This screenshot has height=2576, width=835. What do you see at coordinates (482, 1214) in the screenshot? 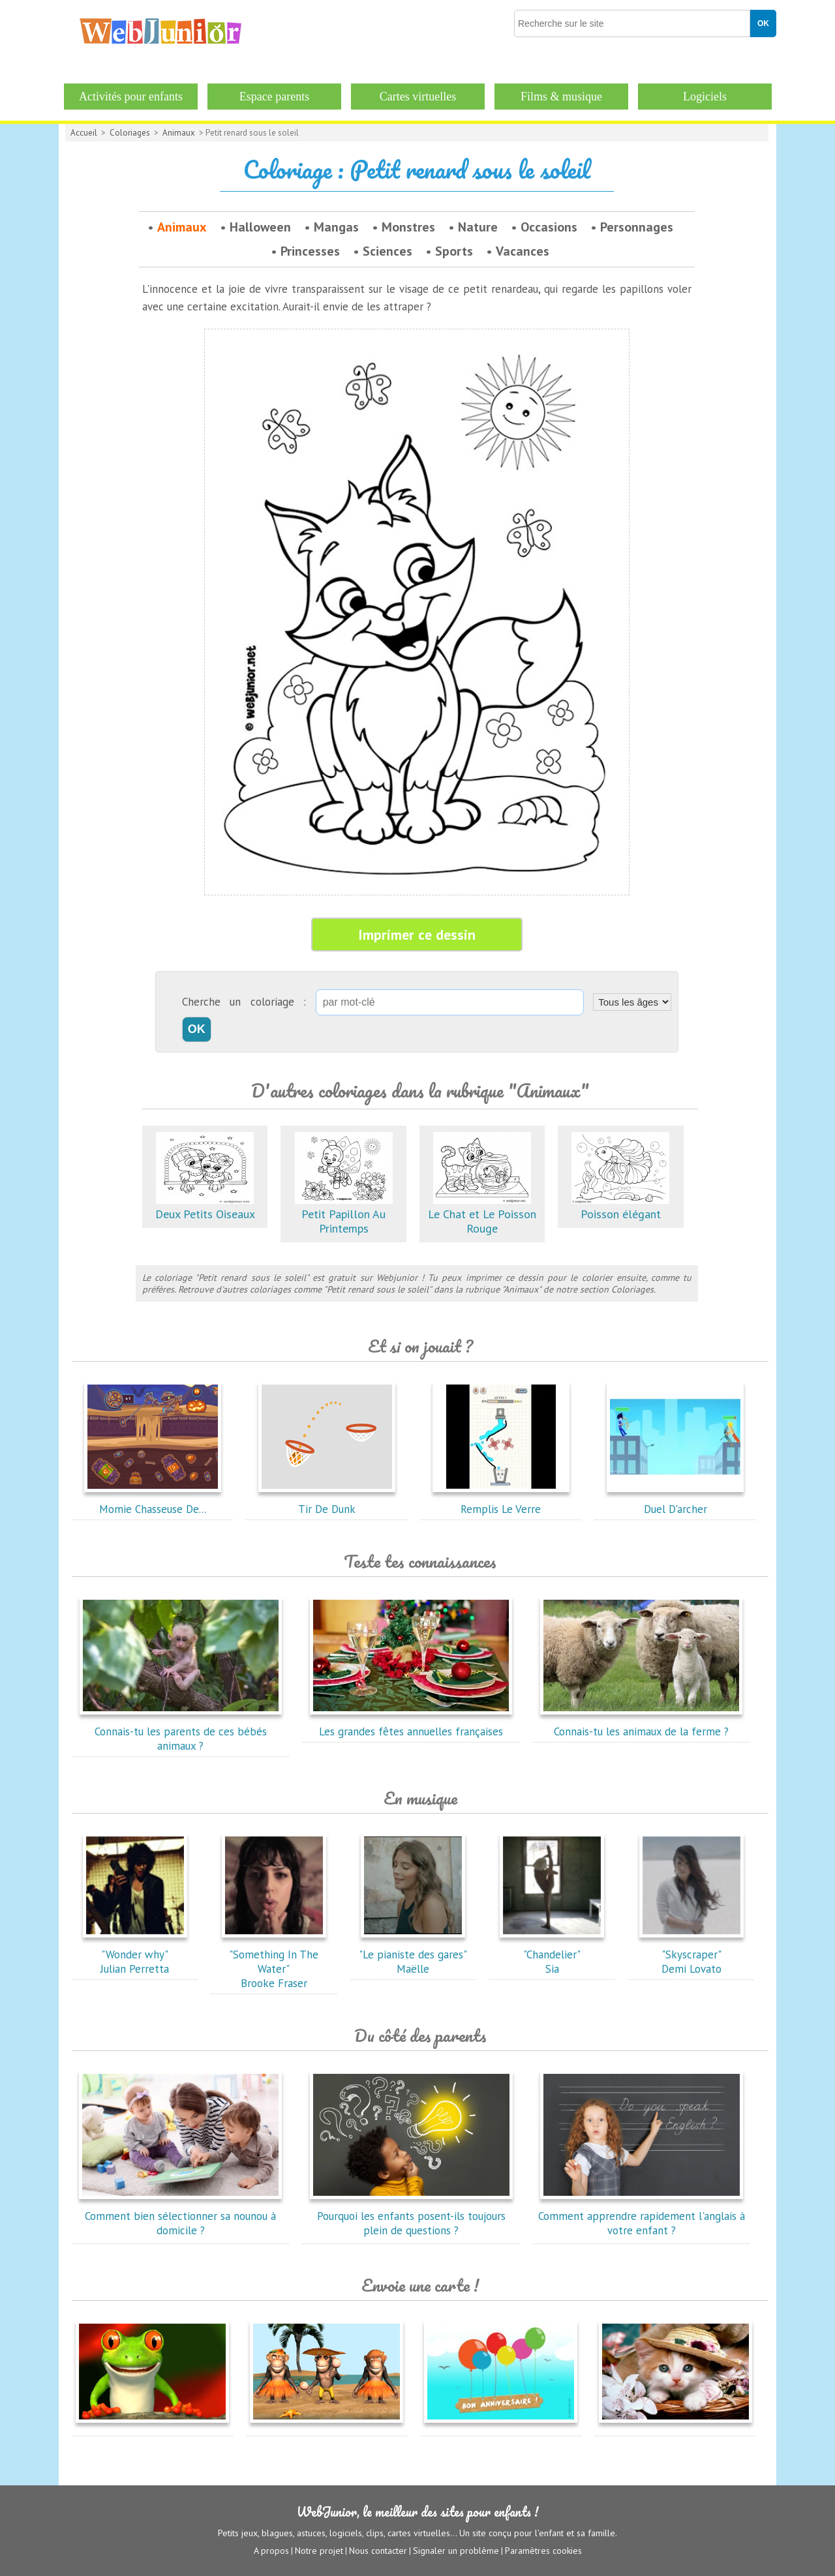
I see `Le Chat et Le Poisson Rouge` at bounding box center [482, 1214].